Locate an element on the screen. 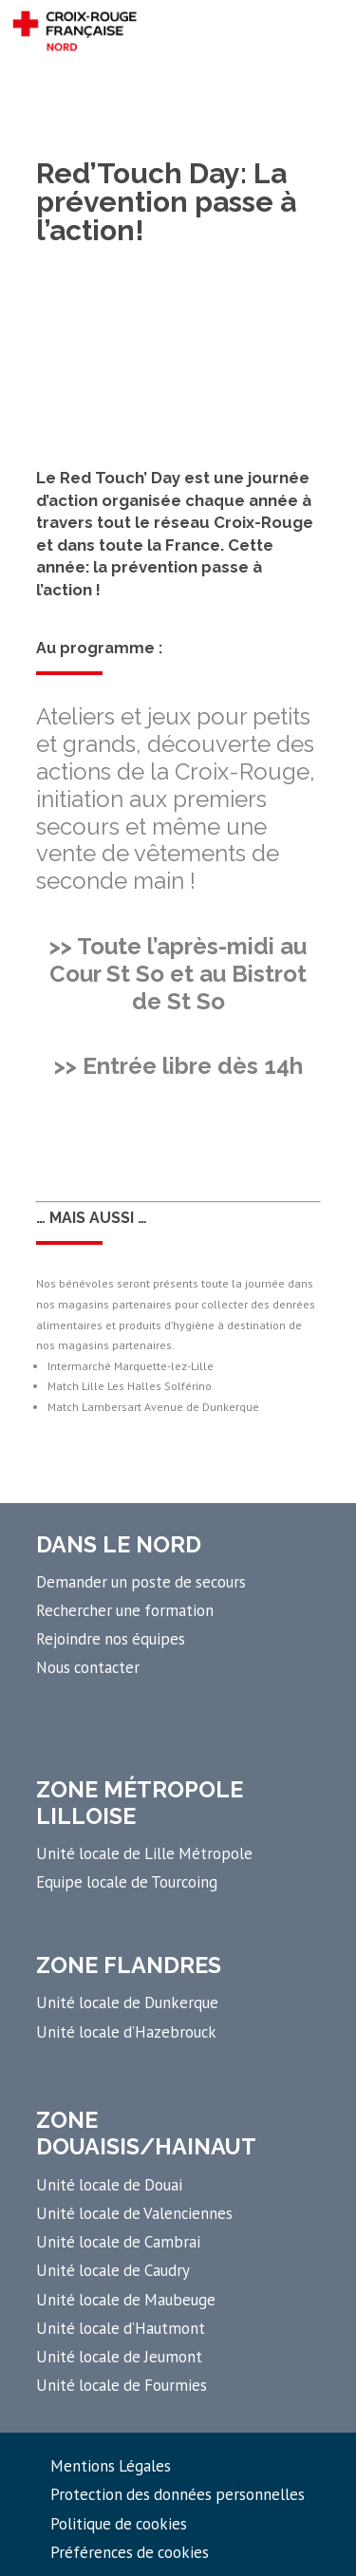  Politique de cookies is located at coordinates (118, 2523).